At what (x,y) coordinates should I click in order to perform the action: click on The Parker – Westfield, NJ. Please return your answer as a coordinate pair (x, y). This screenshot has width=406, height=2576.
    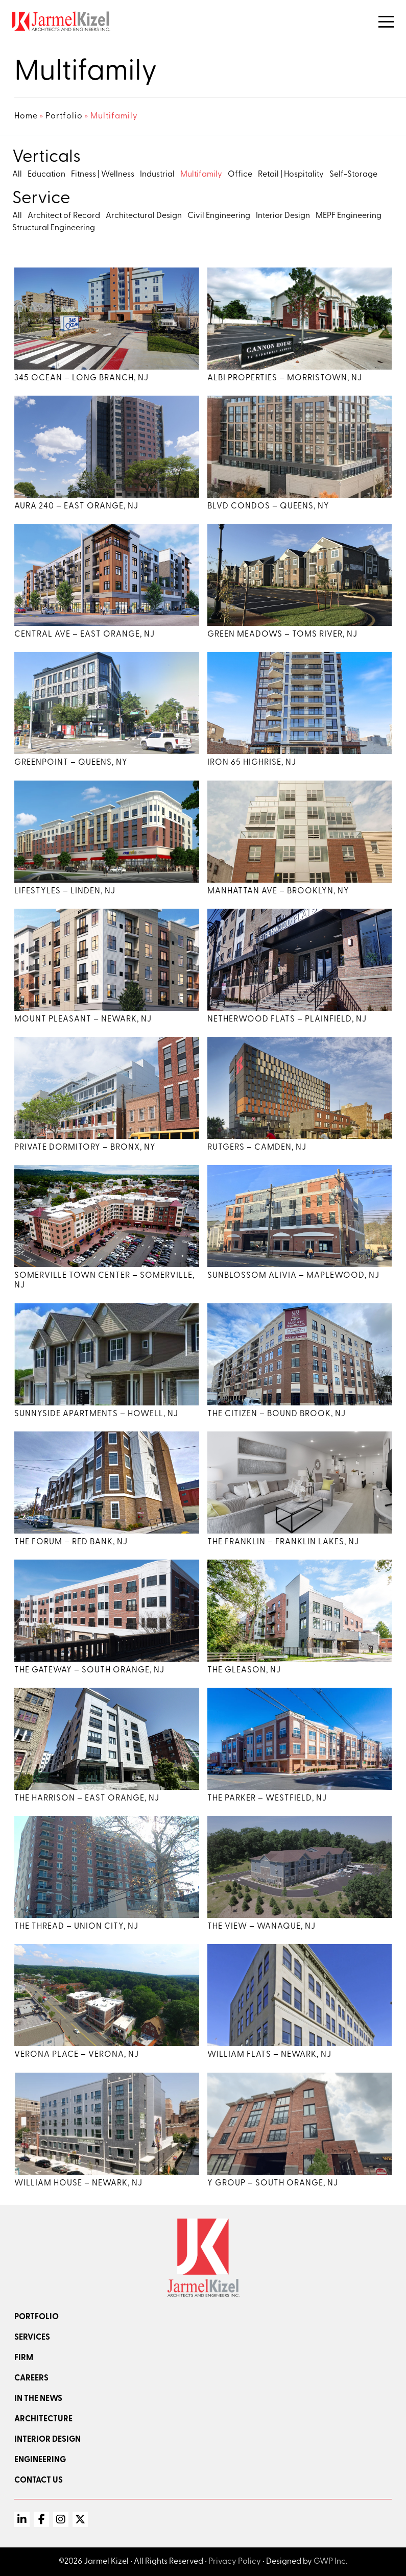
    Looking at the image, I should click on (267, 1798).